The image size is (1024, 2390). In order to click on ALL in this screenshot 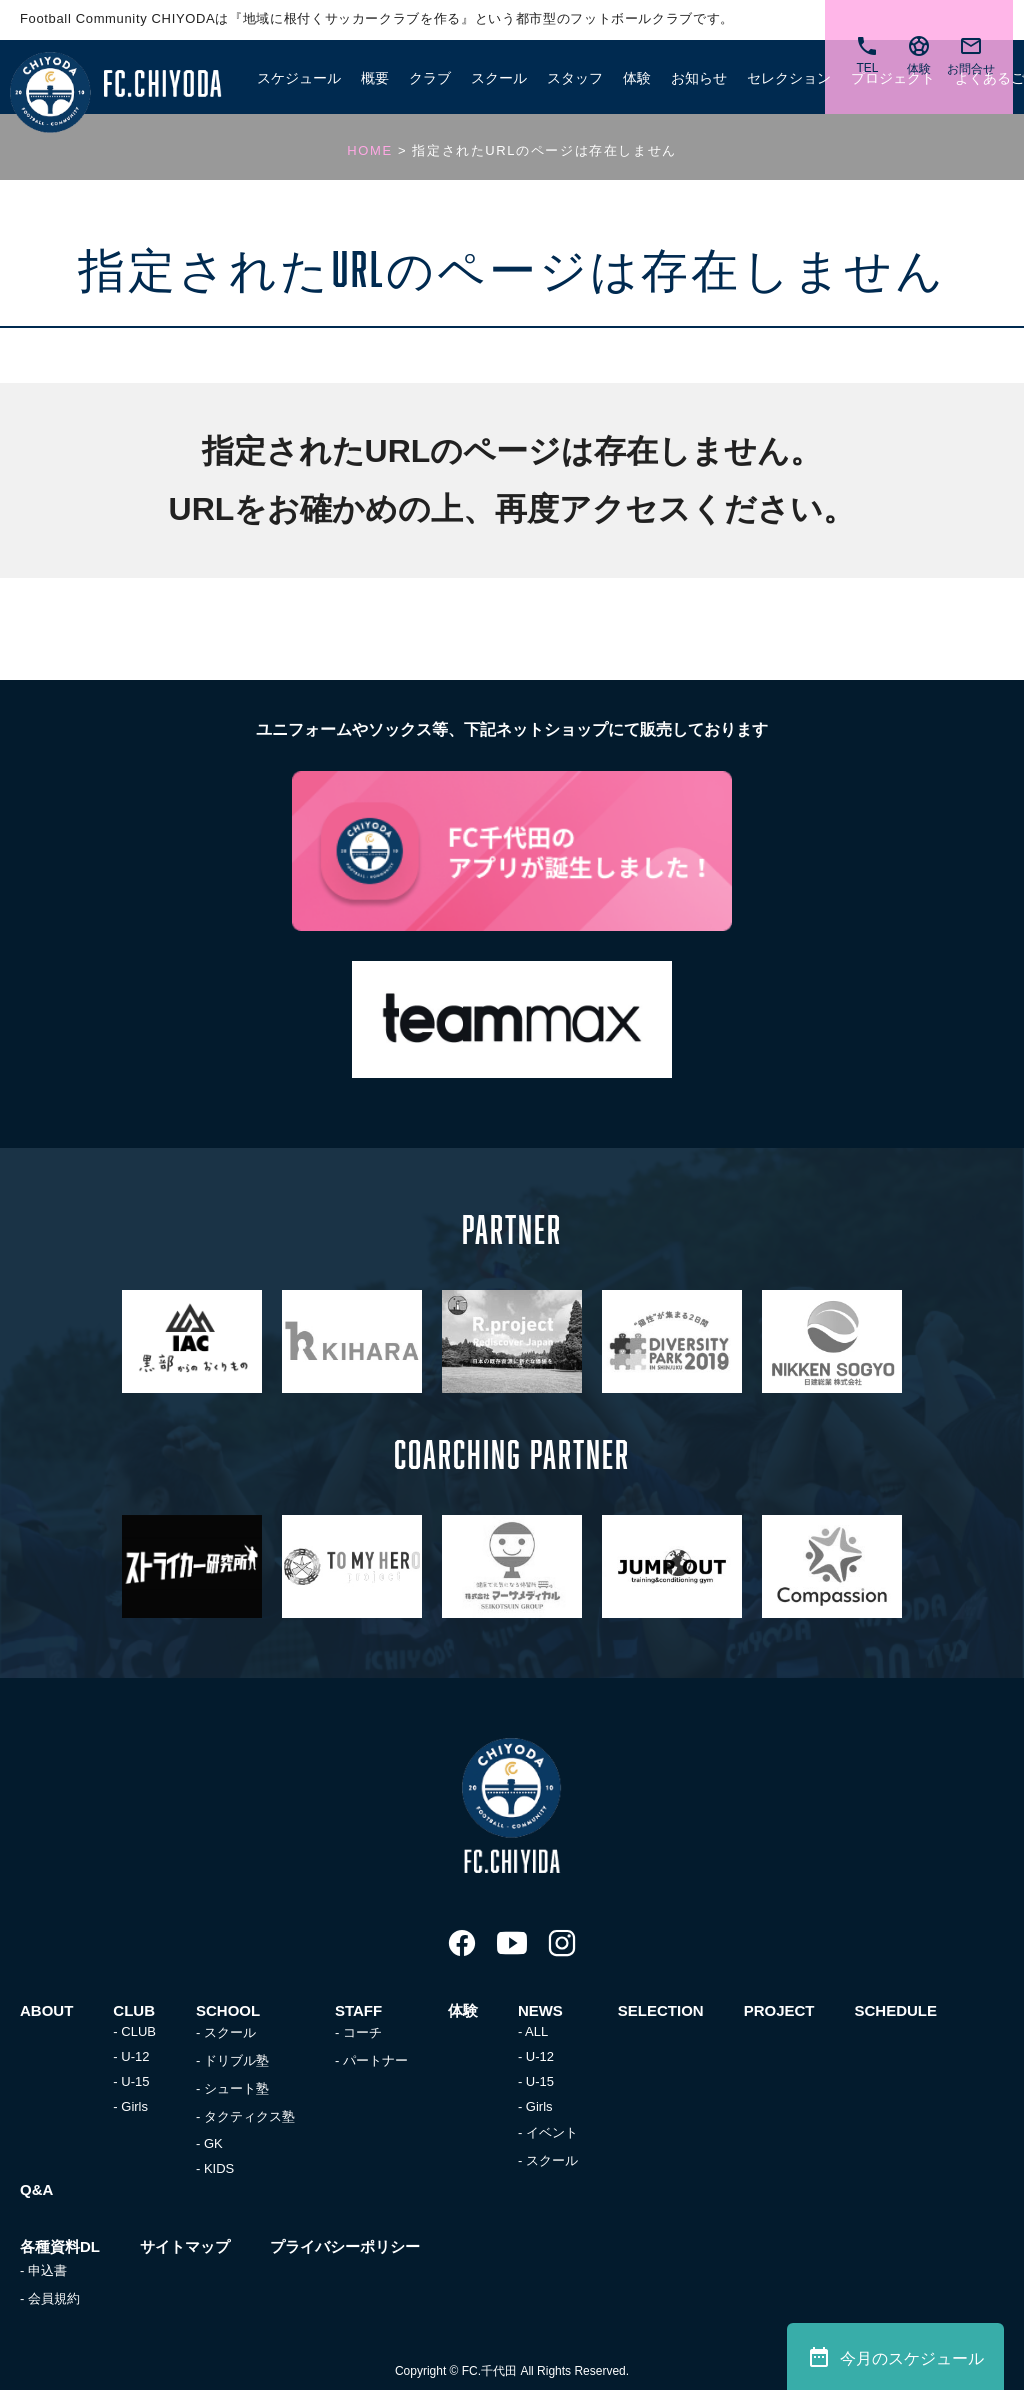, I will do `click(536, 2031)`.